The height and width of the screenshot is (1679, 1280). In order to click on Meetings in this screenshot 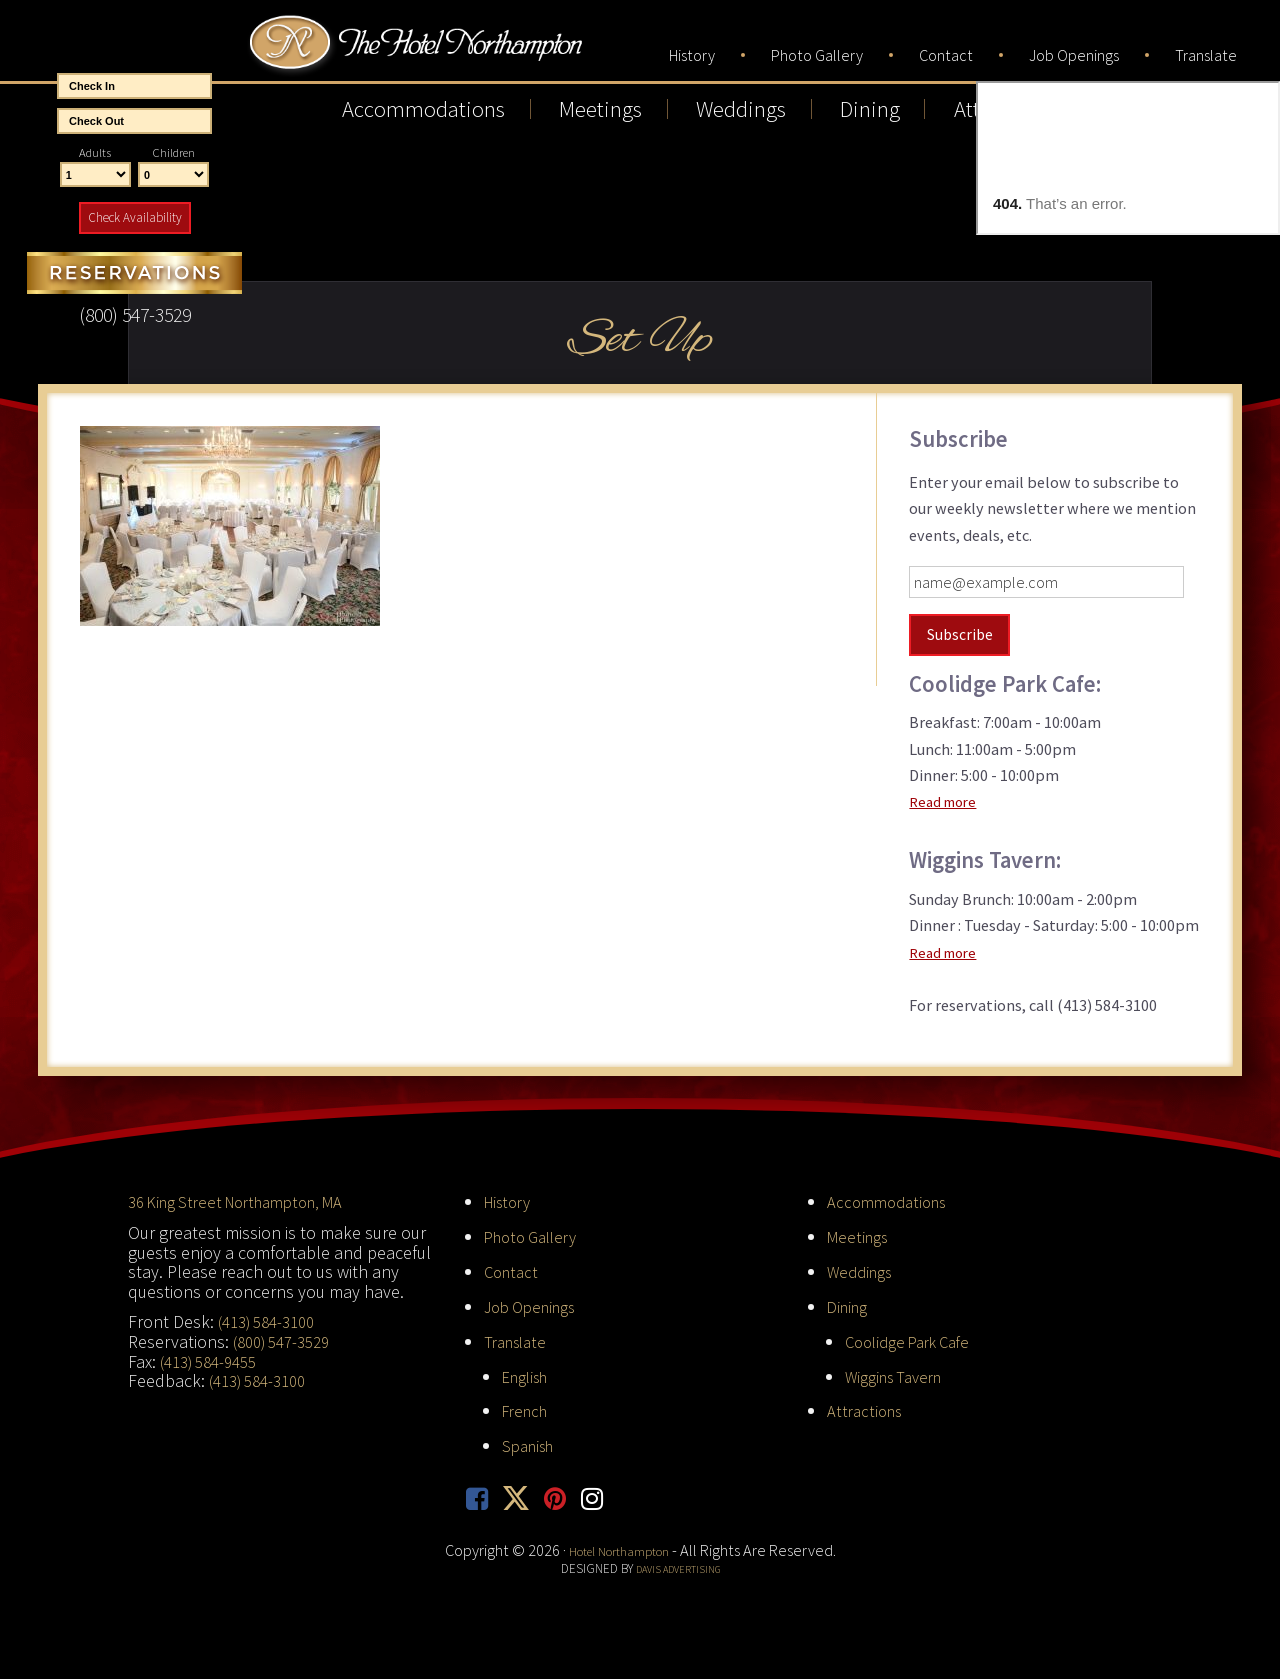, I will do `click(860, 1232)`.